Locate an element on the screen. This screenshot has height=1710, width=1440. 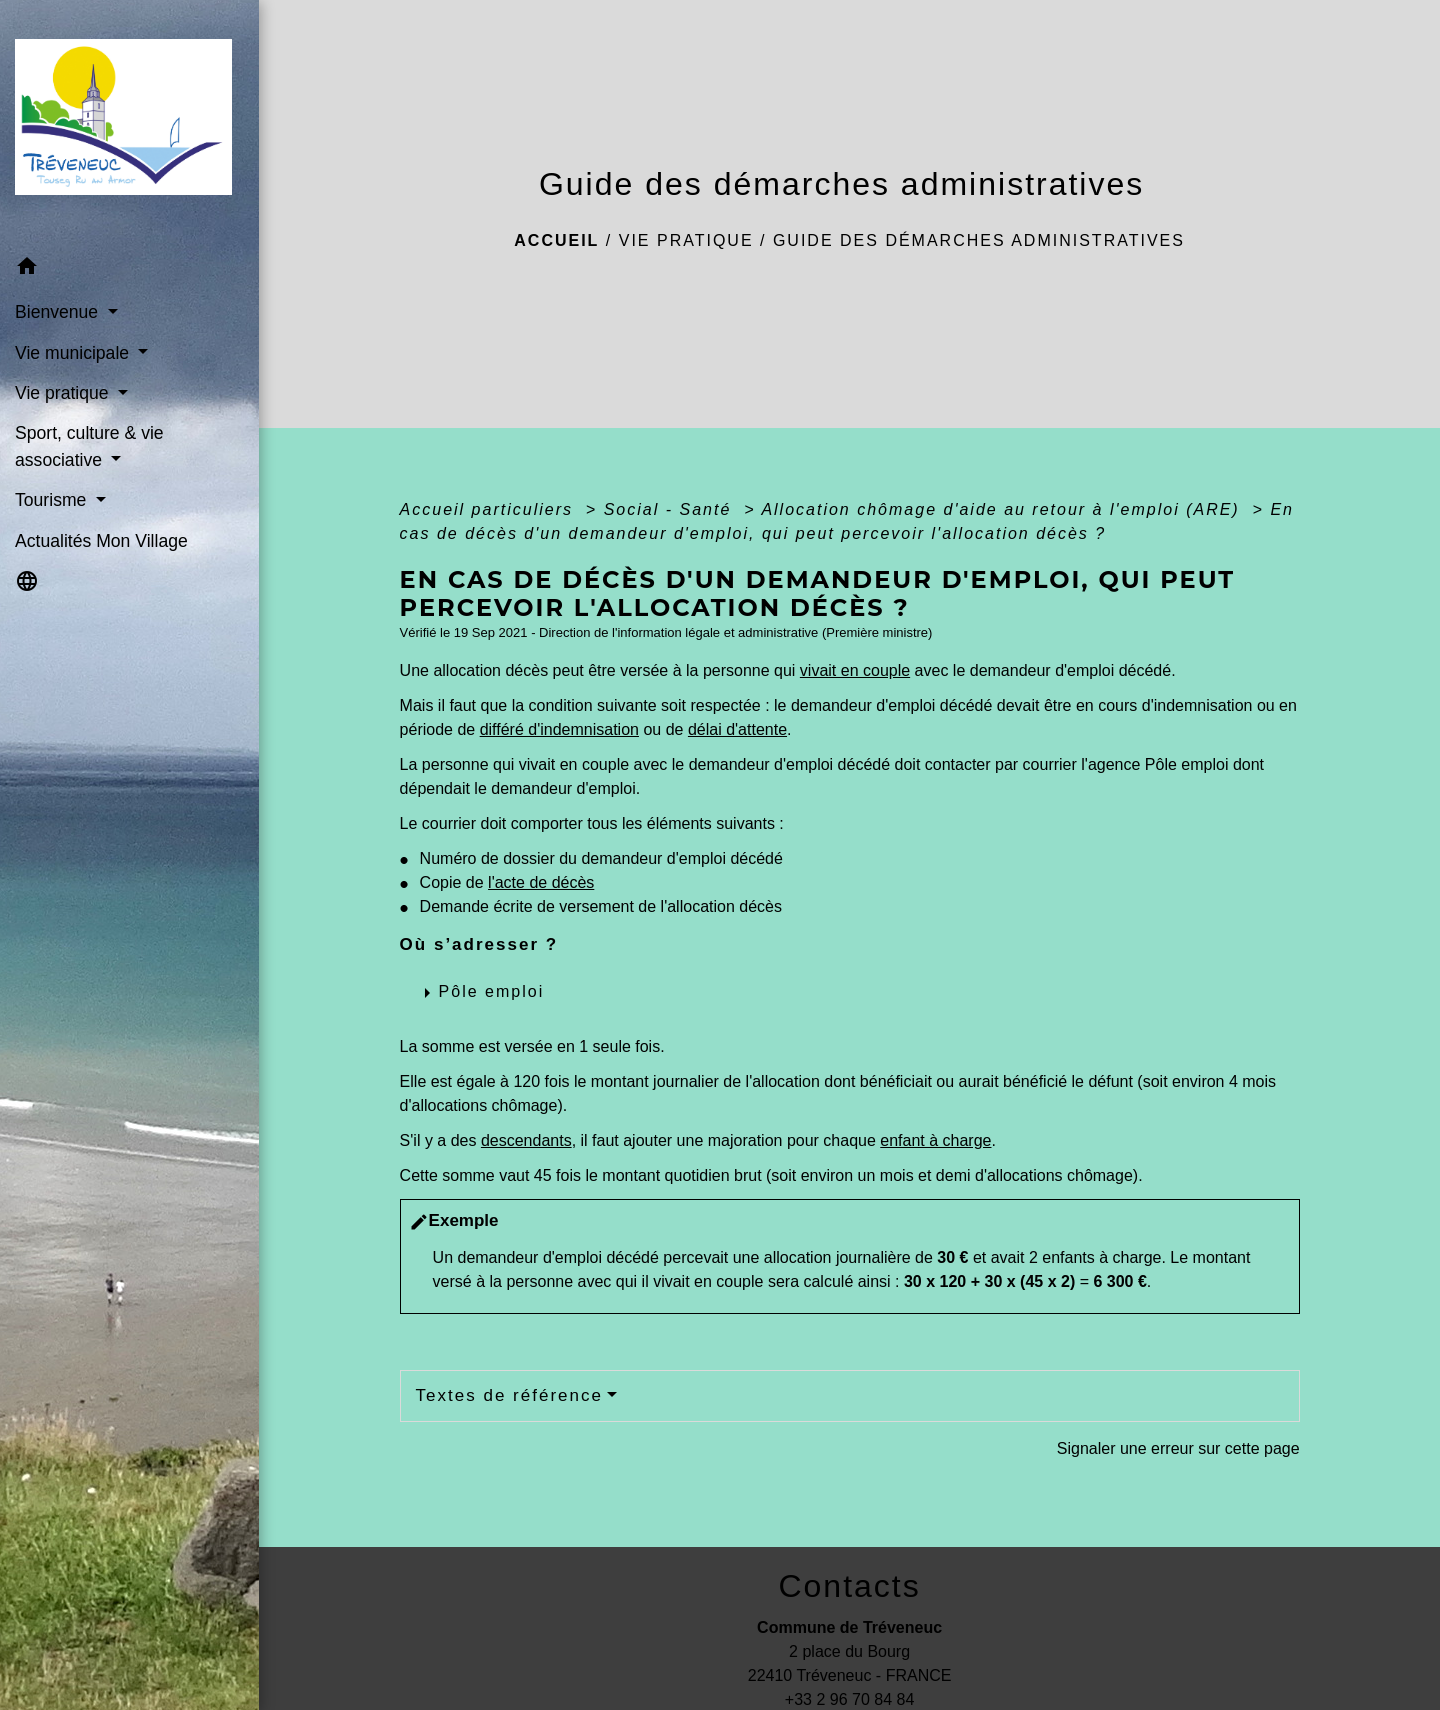
Tourisme [button] is located at coordinates (53, 500).